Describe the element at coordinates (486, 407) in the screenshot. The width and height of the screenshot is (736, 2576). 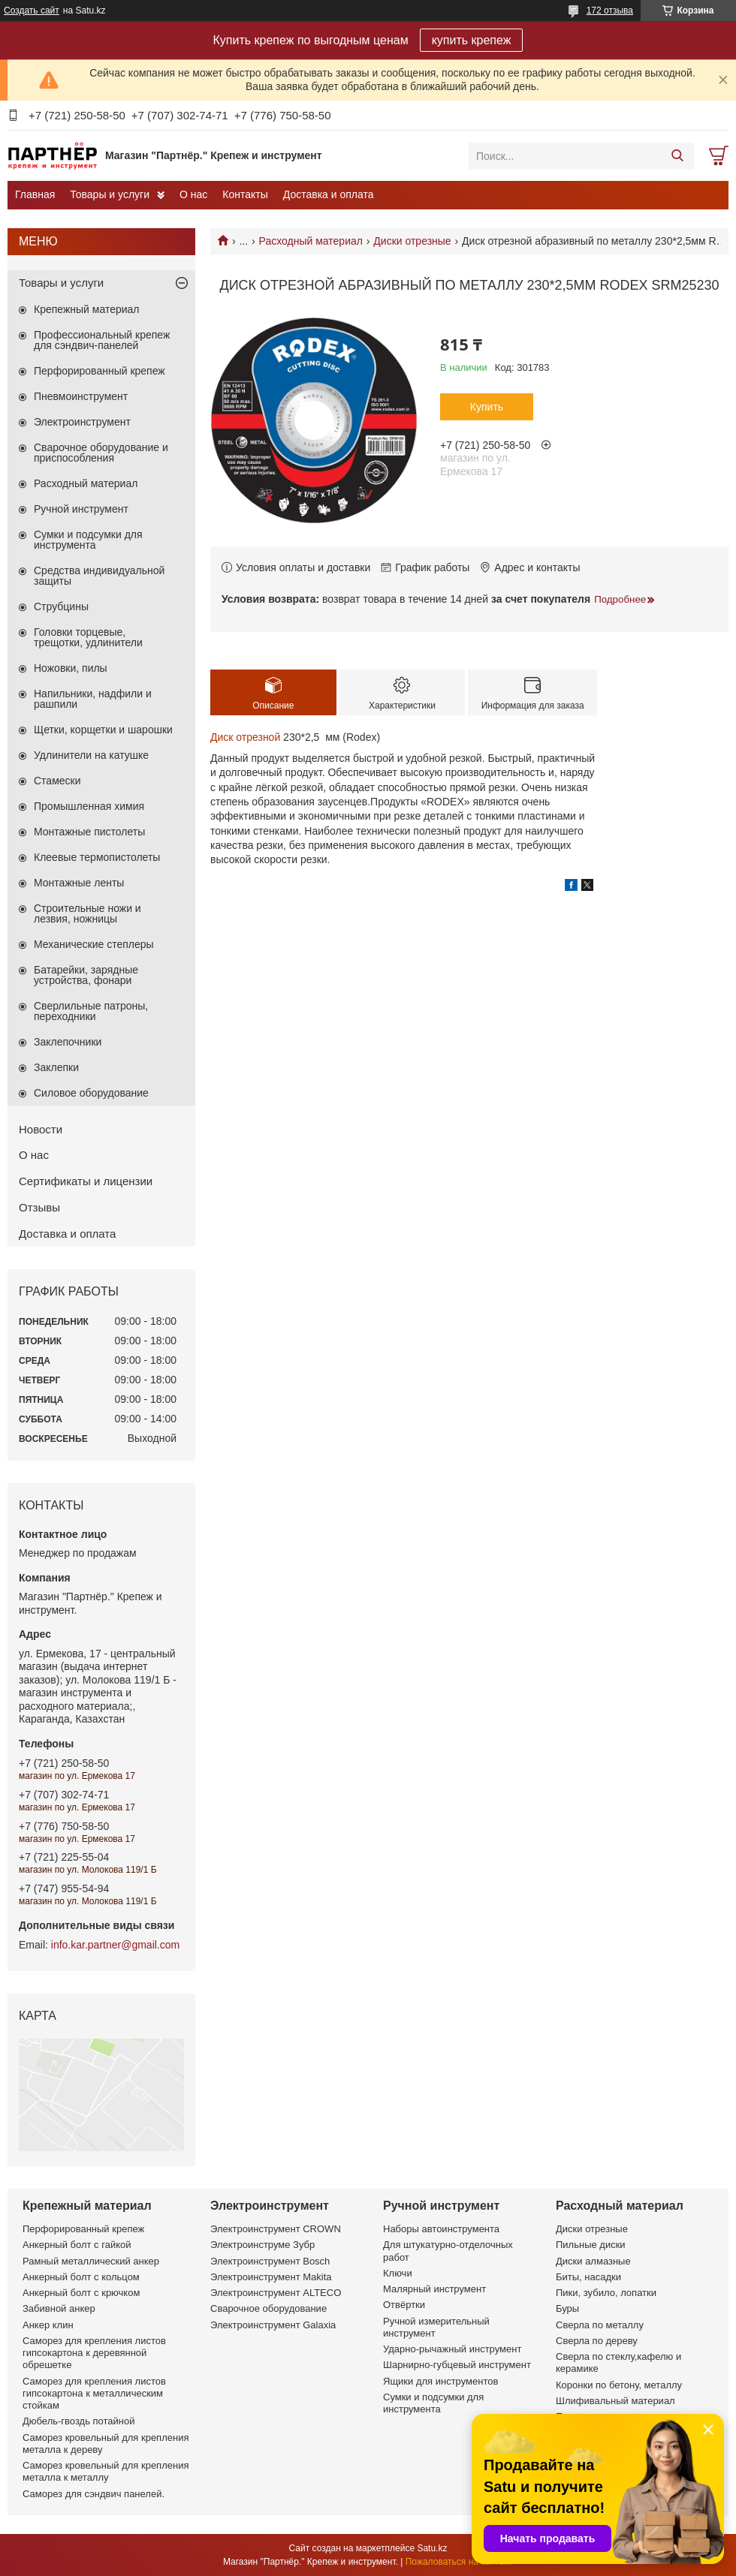
I see `Купить` at that location.